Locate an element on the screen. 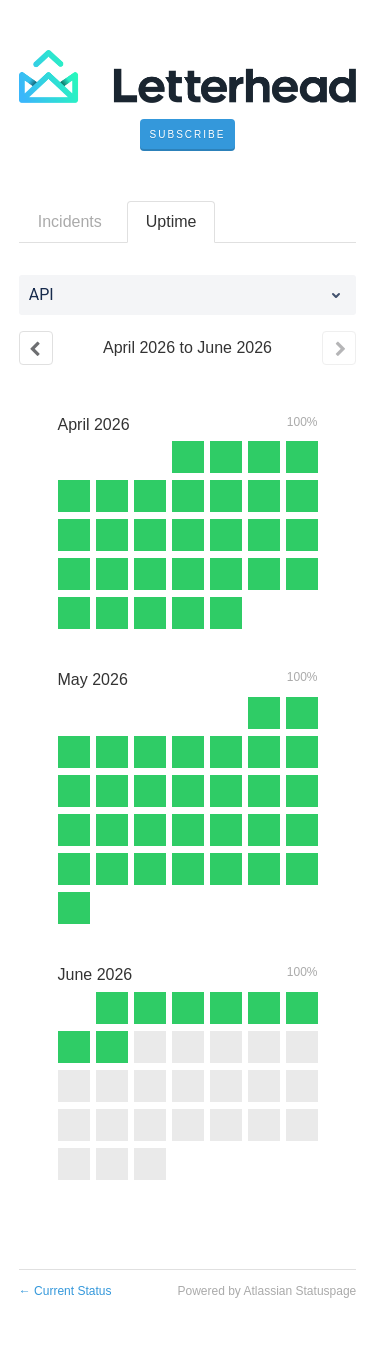 This screenshot has width=375, height=1351. [Next page] is located at coordinates (339, 348).